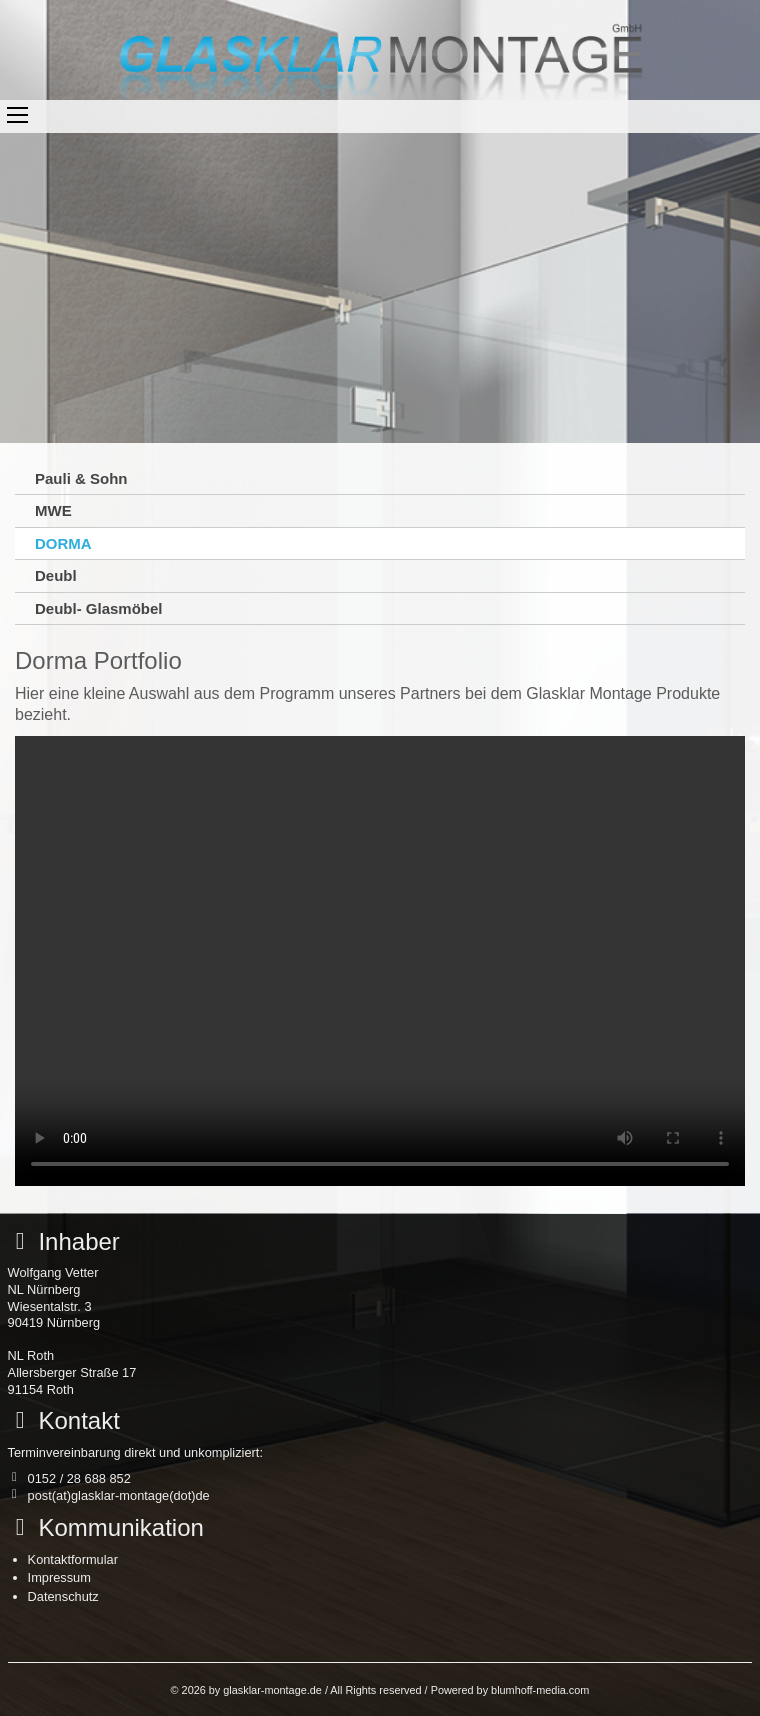 This screenshot has width=760, height=1716. I want to click on Kontaktformular, so click(73, 1559).